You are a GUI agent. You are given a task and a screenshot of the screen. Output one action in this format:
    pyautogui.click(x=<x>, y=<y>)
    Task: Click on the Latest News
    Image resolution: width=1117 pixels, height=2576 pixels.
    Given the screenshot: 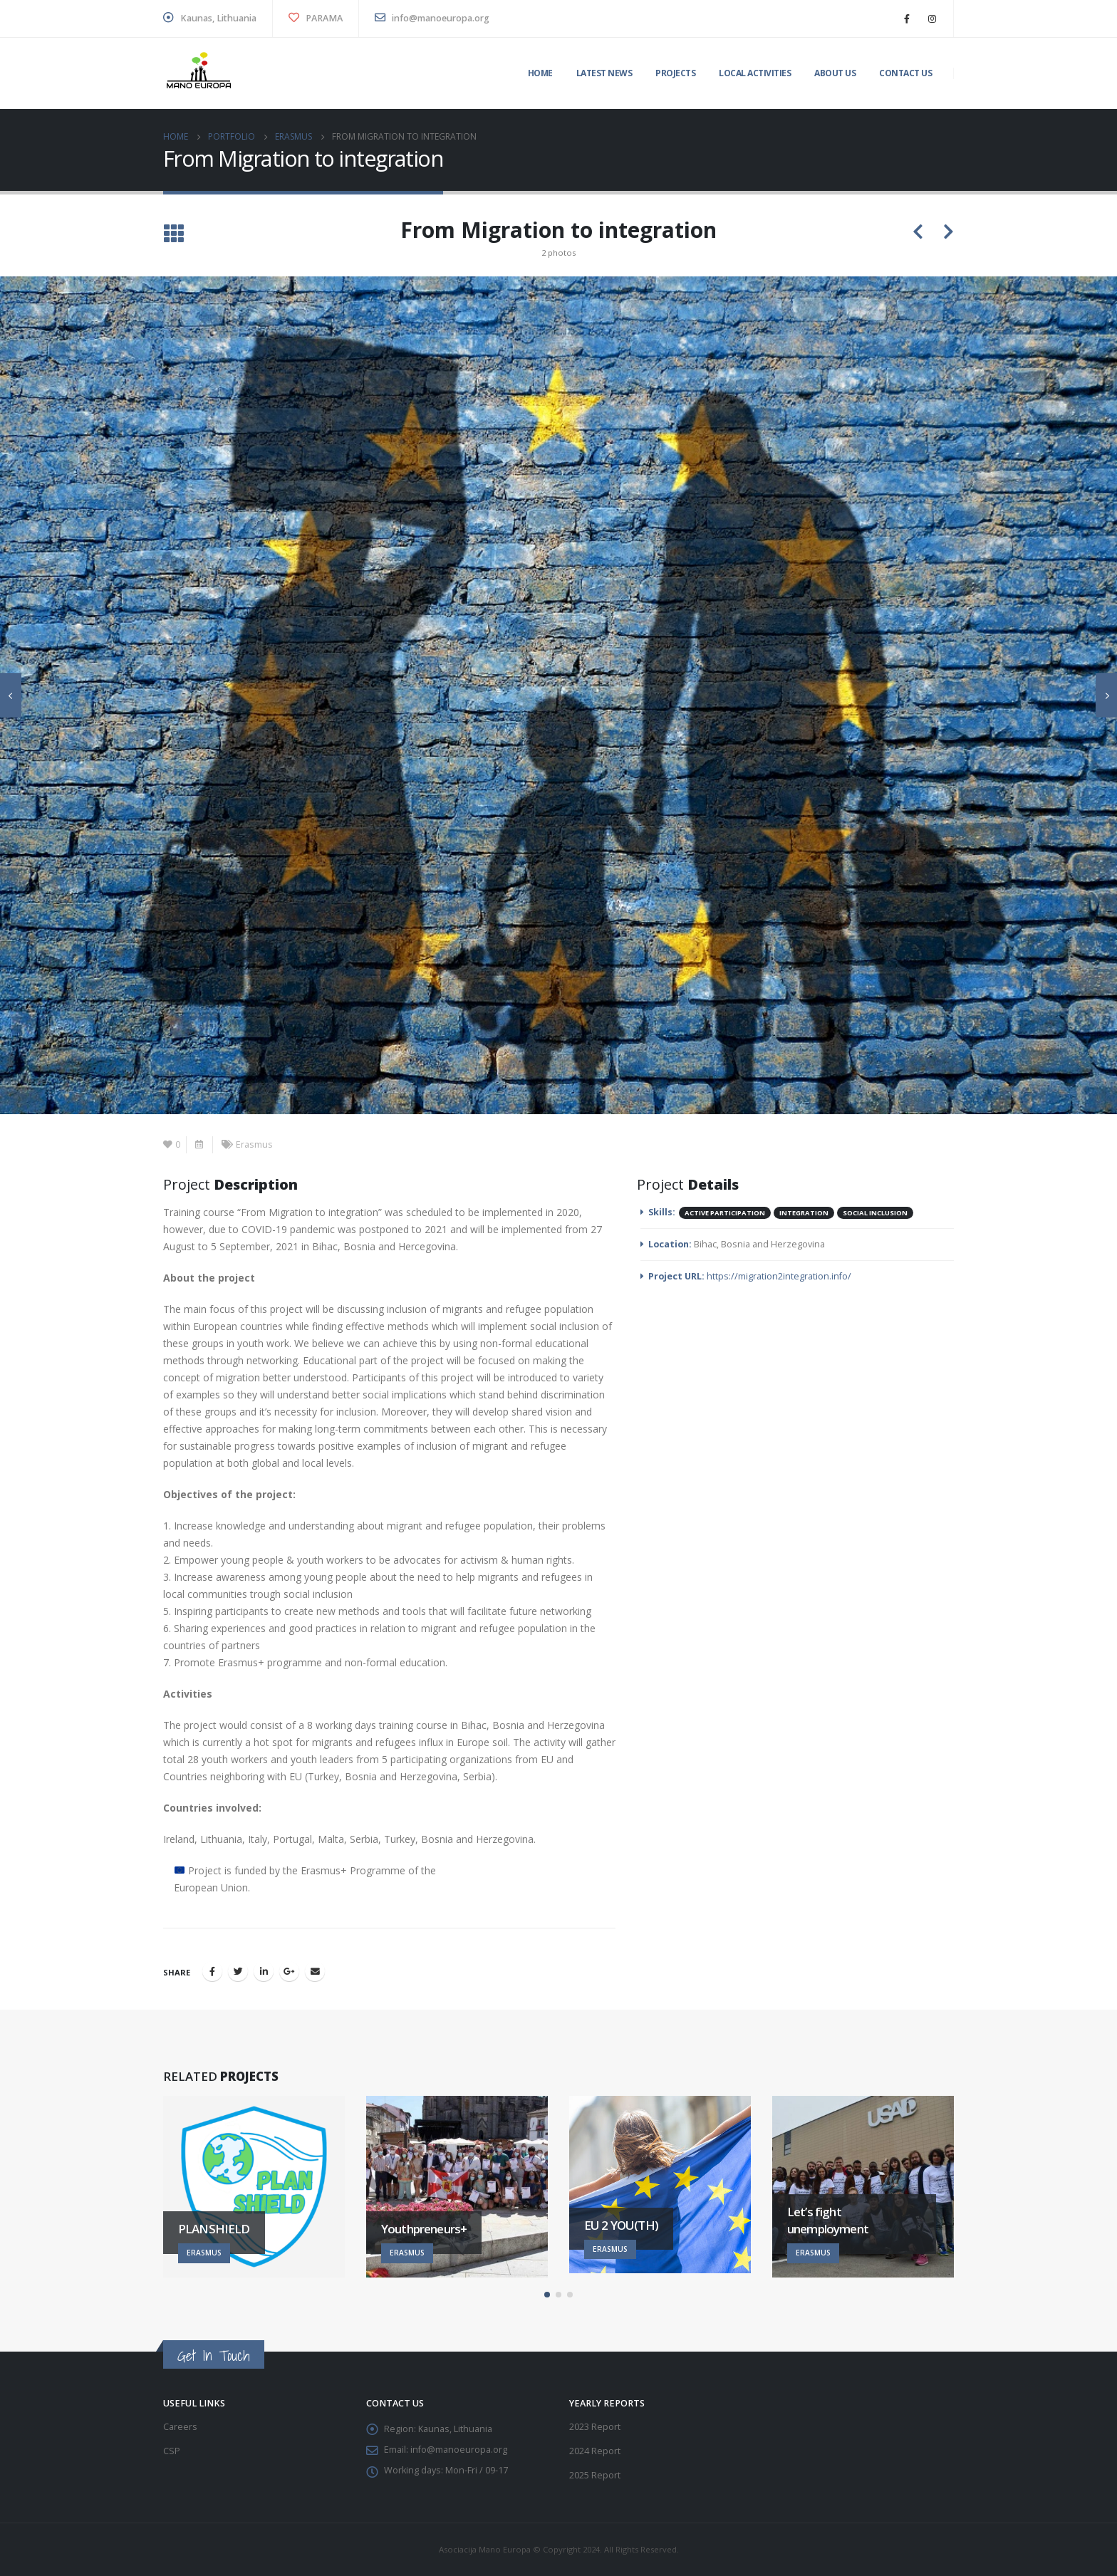 What is the action you would take?
    pyautogui.click(x=604, y=73)
    